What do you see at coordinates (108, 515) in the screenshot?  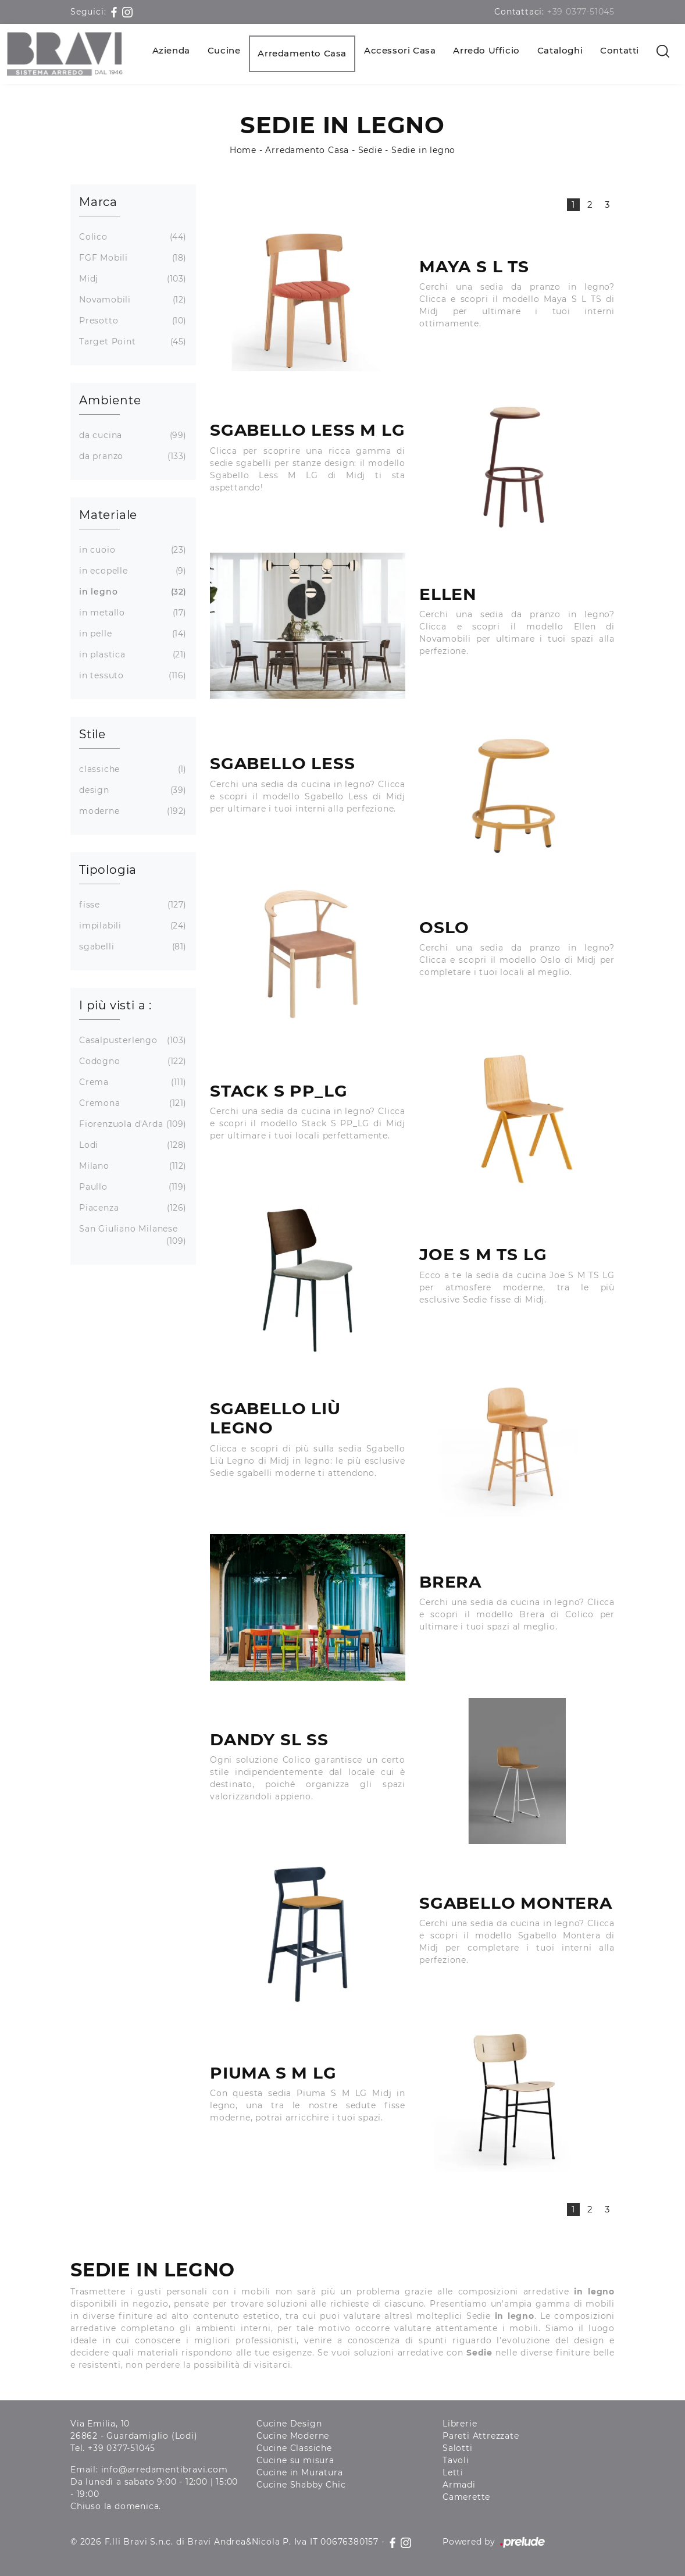 I see `Materiale [button]` at bounding box center [108, 515].